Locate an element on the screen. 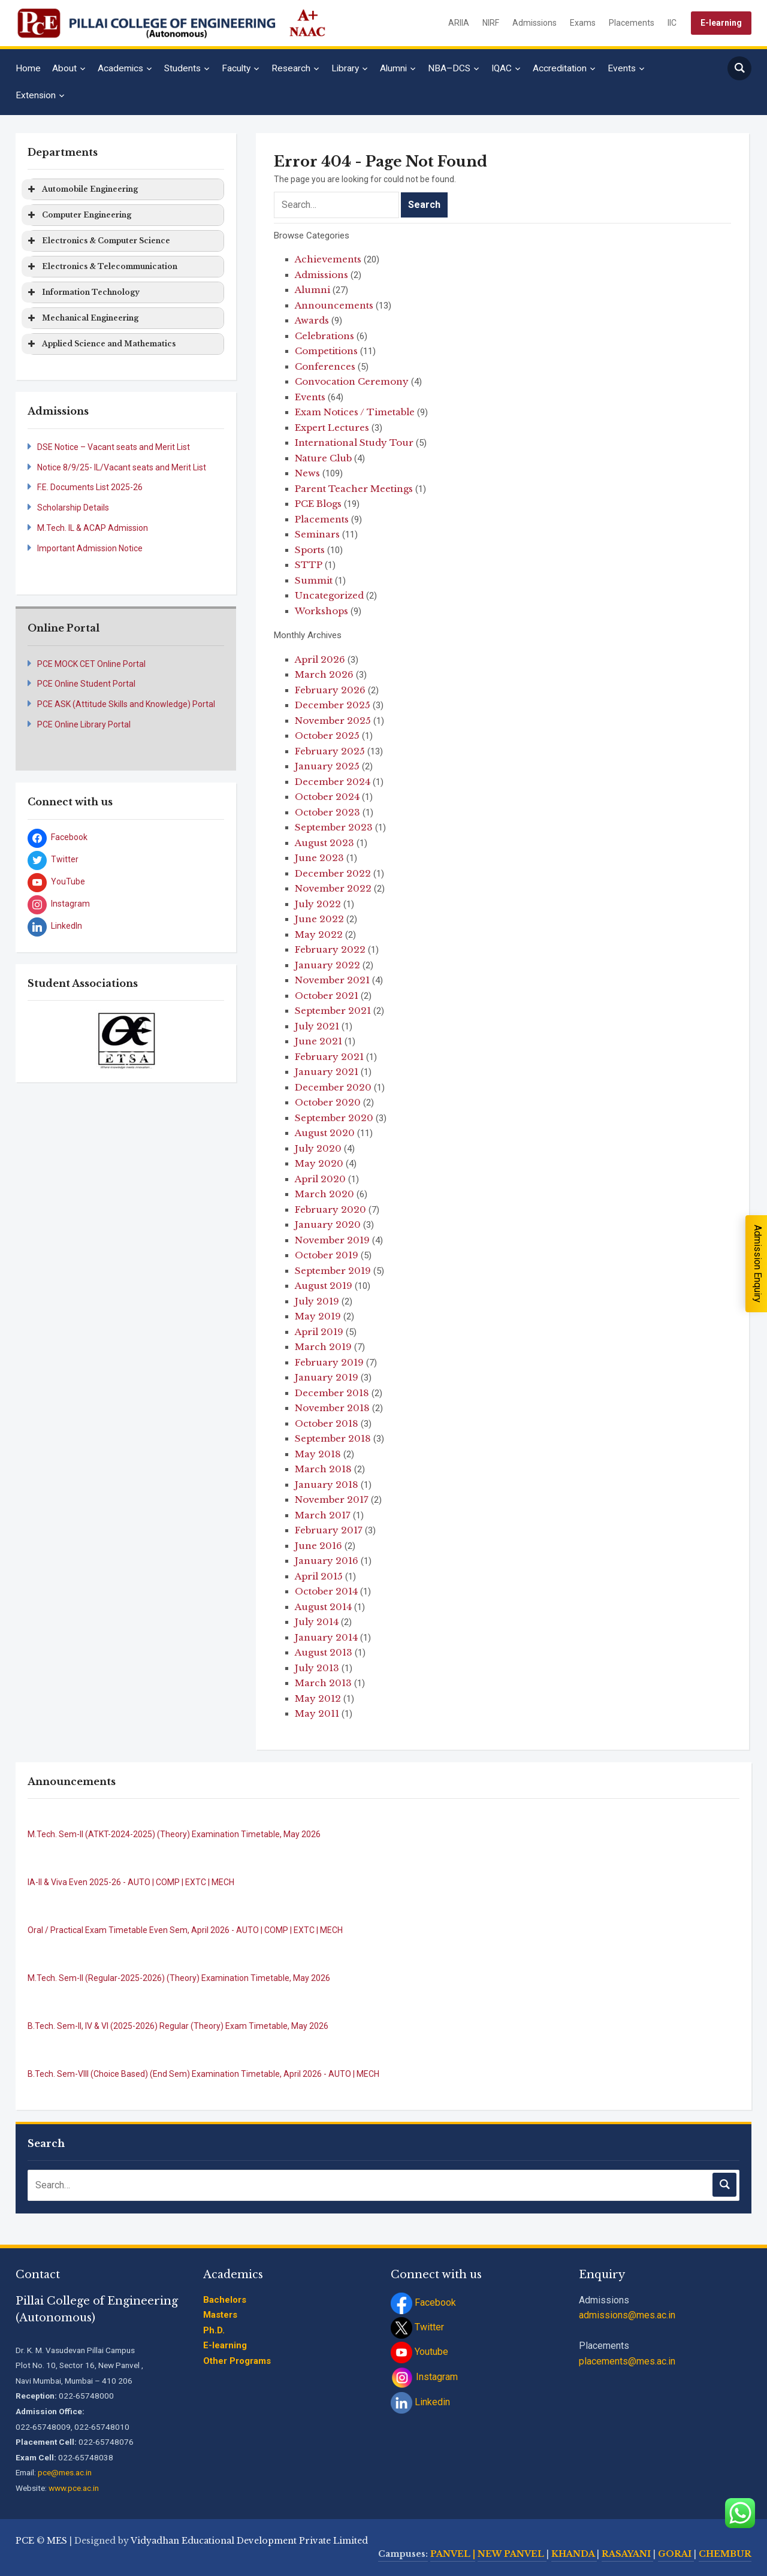 This screenshot has width=767, height=2576. Information Technology [button] is located at coordinates (83, 292).